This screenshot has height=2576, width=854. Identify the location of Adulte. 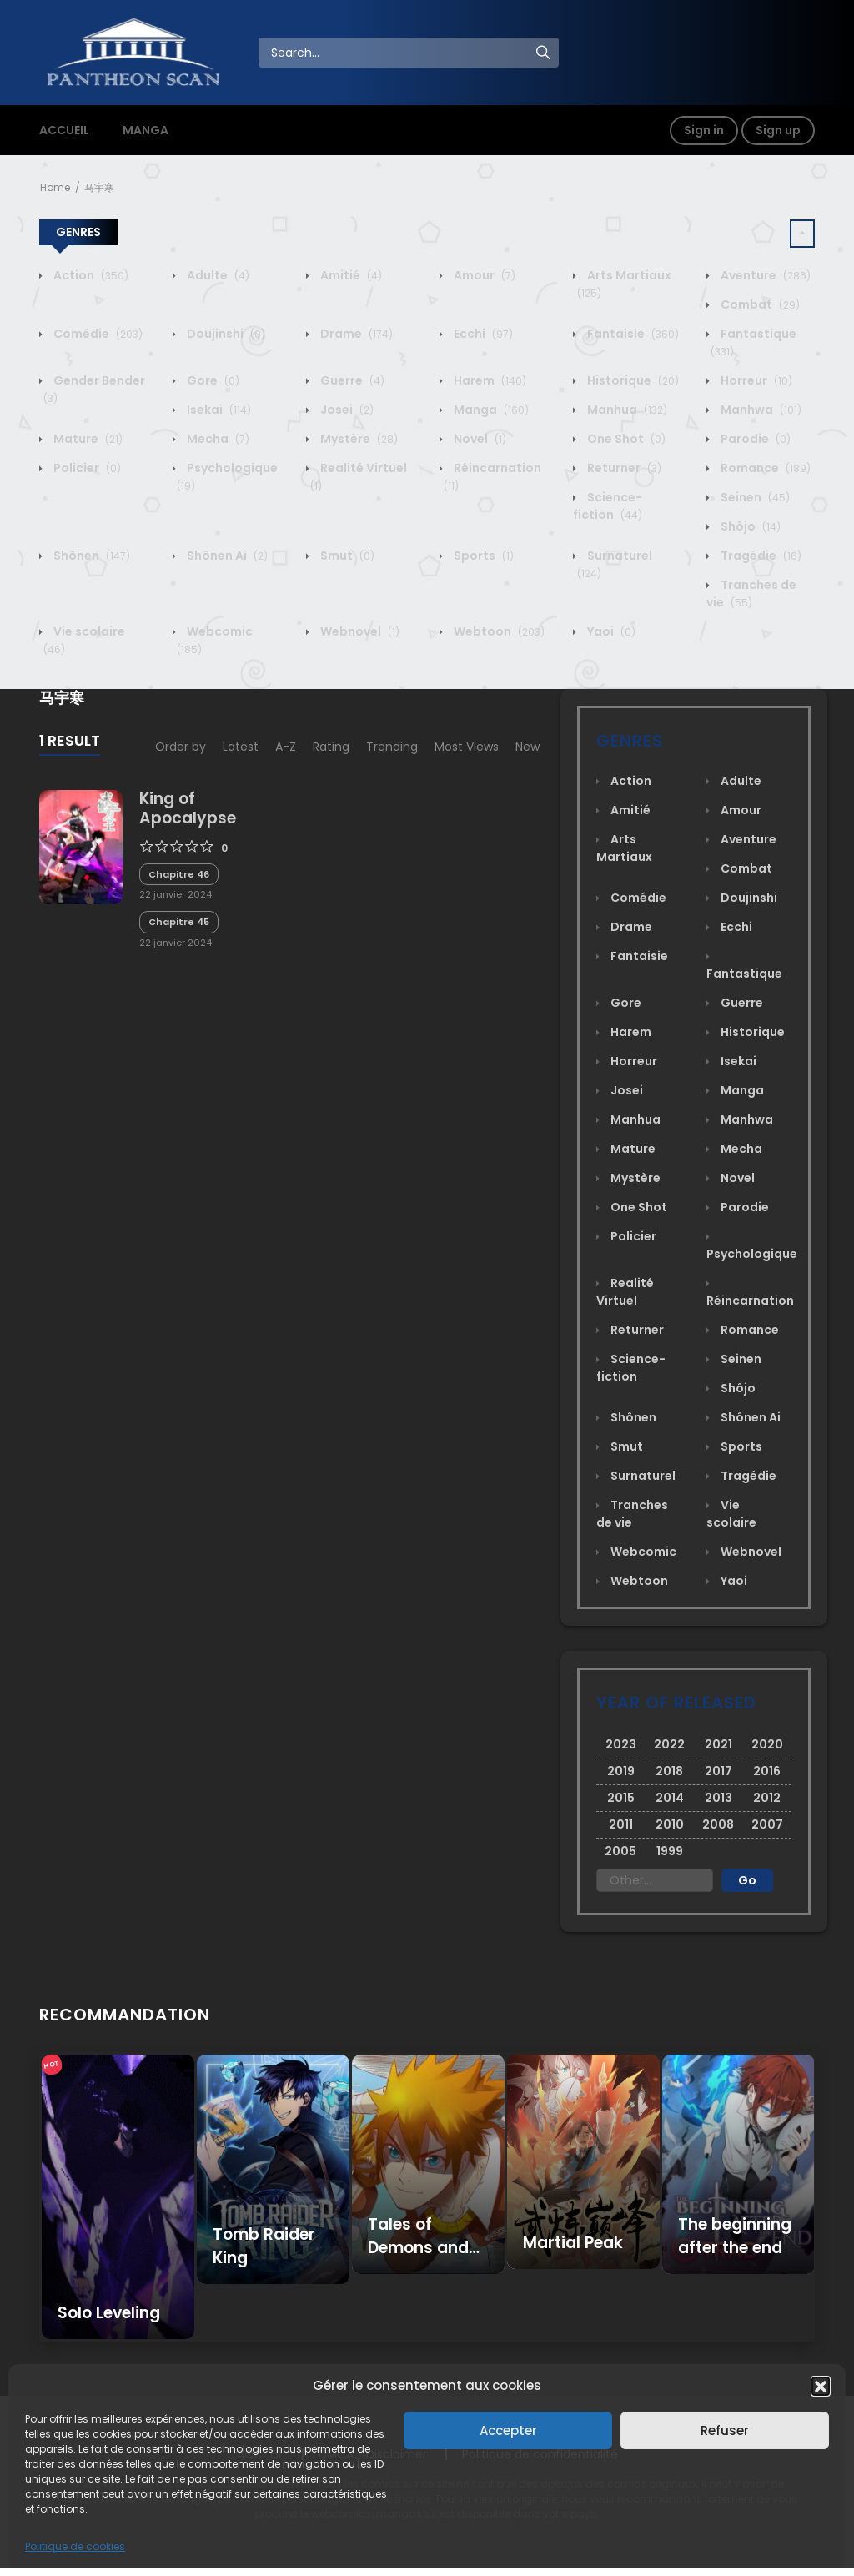
(216, 275).